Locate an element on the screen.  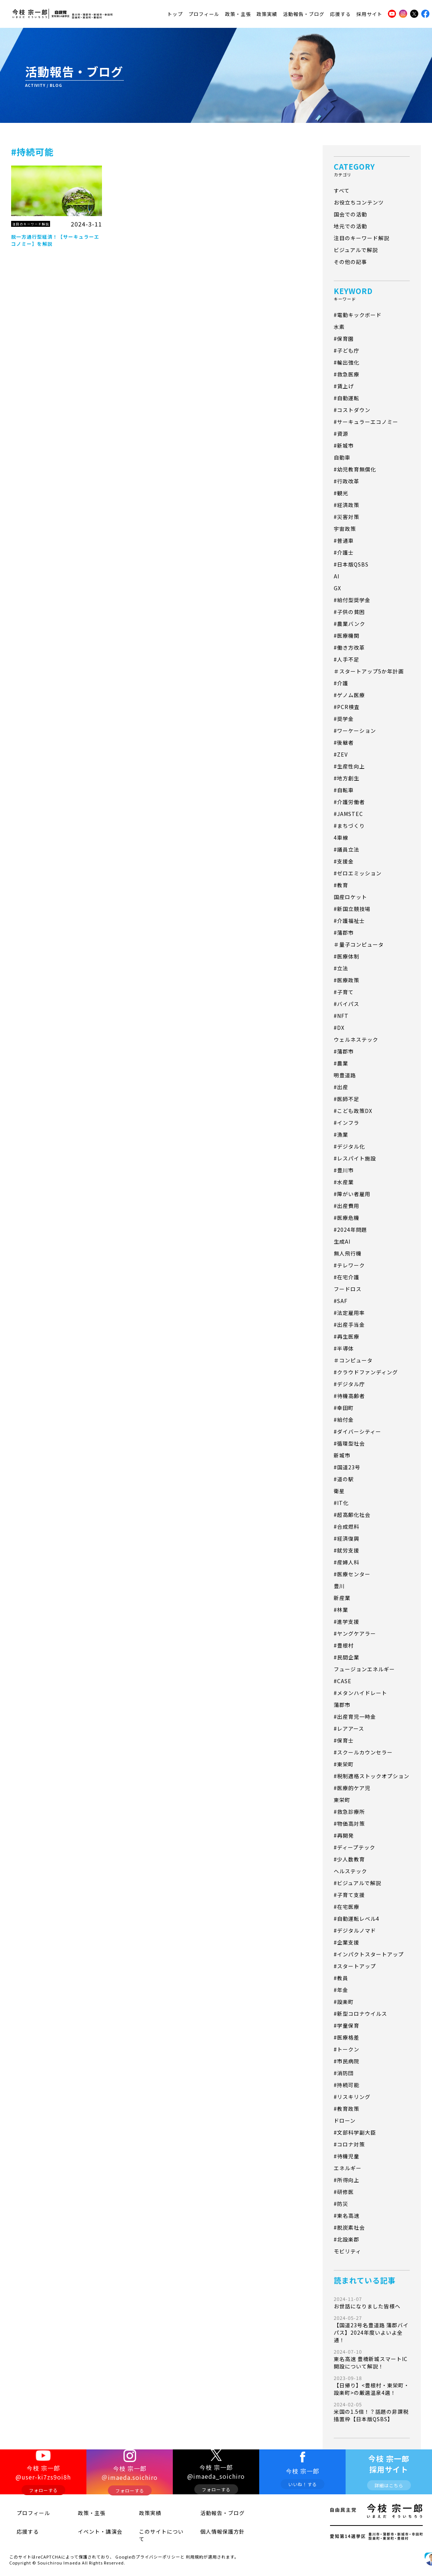
#子供の貧困 is located at coordinates (349, 612).